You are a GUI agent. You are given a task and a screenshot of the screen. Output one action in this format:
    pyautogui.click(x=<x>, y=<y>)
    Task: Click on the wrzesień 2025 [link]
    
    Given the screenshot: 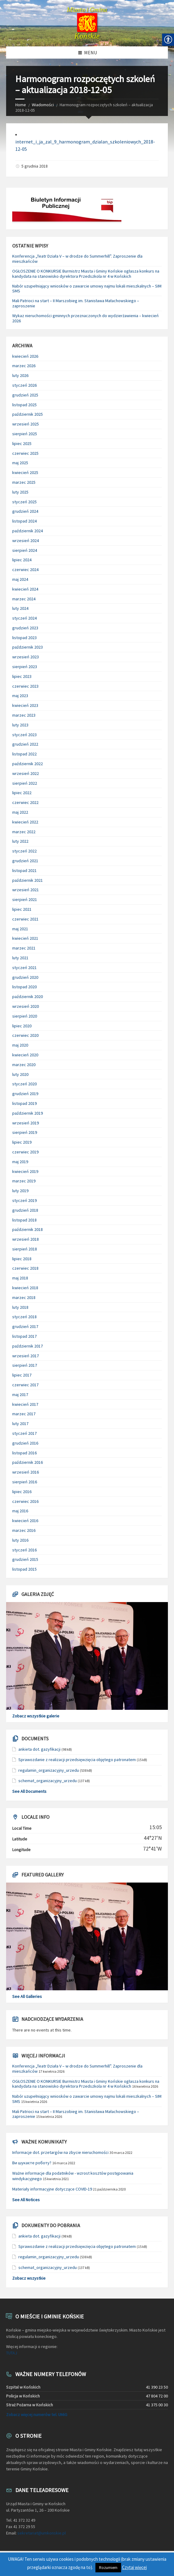 What is the action you would take?
    pyautogui.click(x=25, y=424)
    